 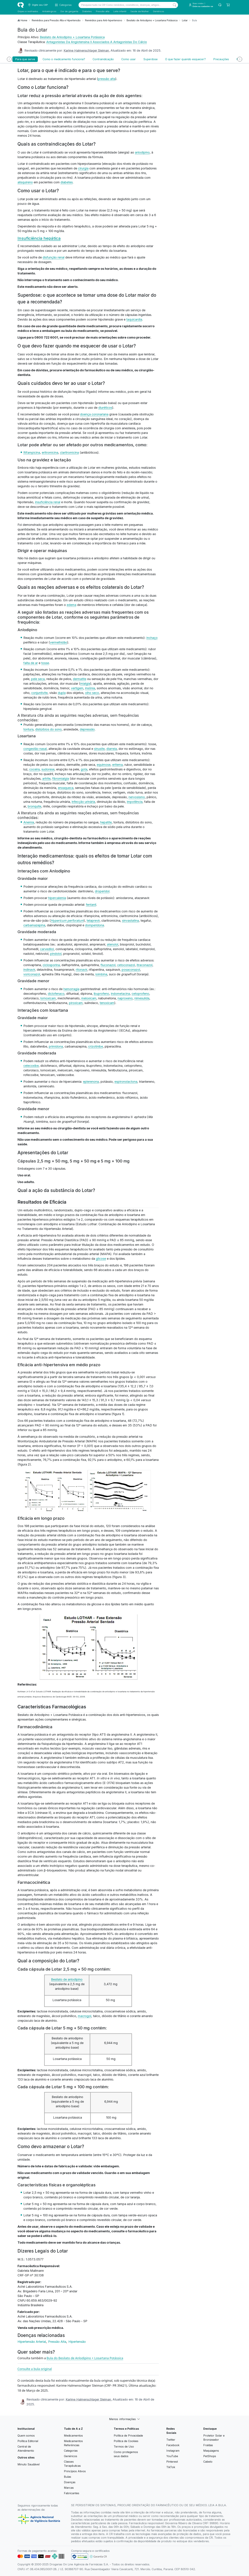 What do you see at coordinates (84, 2016) in the screenshot?
I see `macrogol` at bounding box center [84, 2016].